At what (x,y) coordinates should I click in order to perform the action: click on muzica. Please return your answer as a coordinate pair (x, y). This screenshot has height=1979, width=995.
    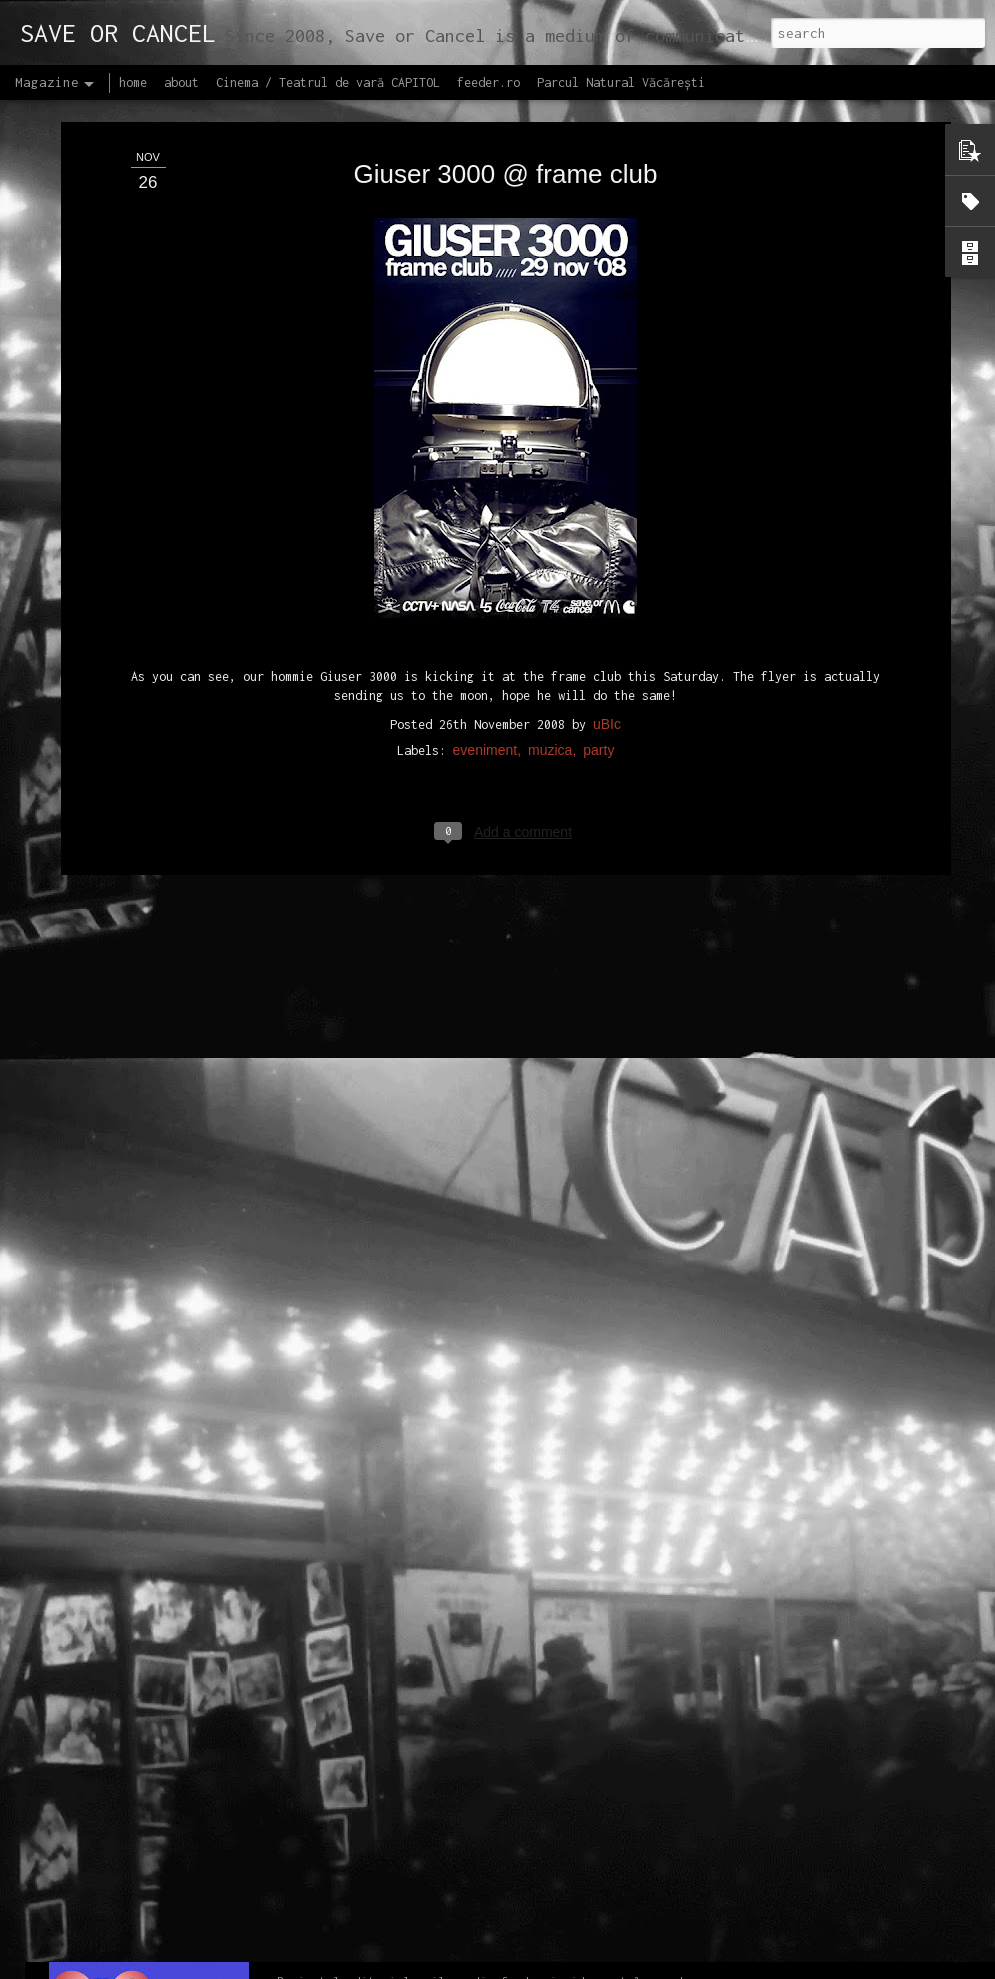
    Looking at the image, I should click on (550, 593).